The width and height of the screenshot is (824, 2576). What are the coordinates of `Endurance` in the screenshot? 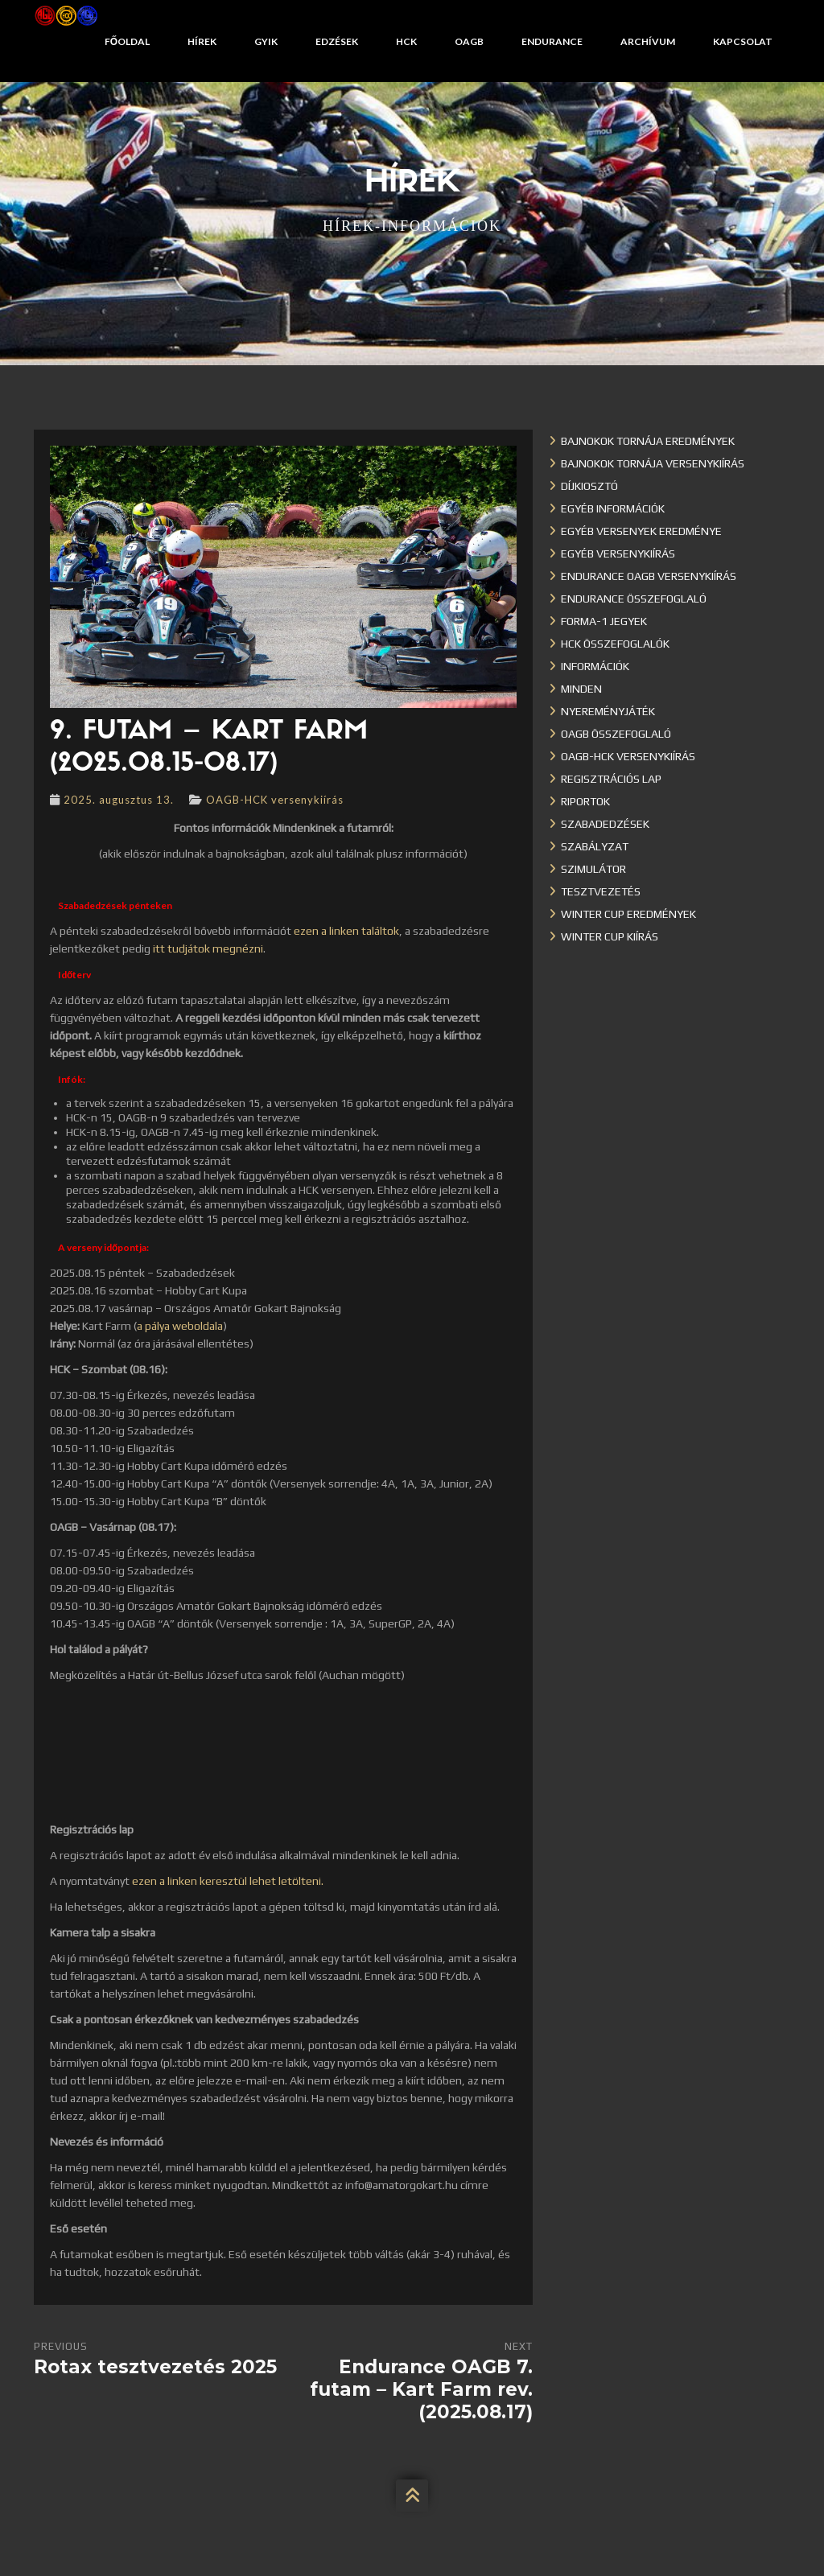 It's located at (552, 41).